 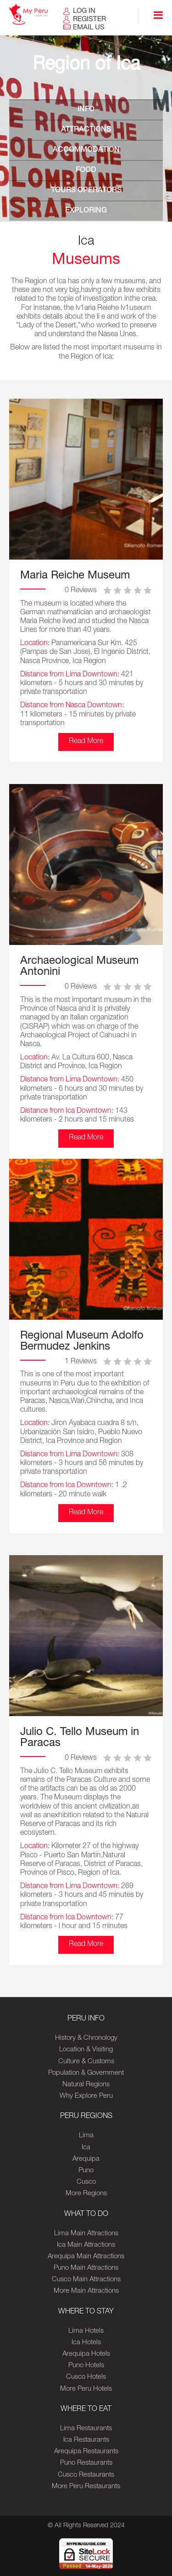 I want to click on Arequipa Main Attractions, so click(x=86, y=2256).